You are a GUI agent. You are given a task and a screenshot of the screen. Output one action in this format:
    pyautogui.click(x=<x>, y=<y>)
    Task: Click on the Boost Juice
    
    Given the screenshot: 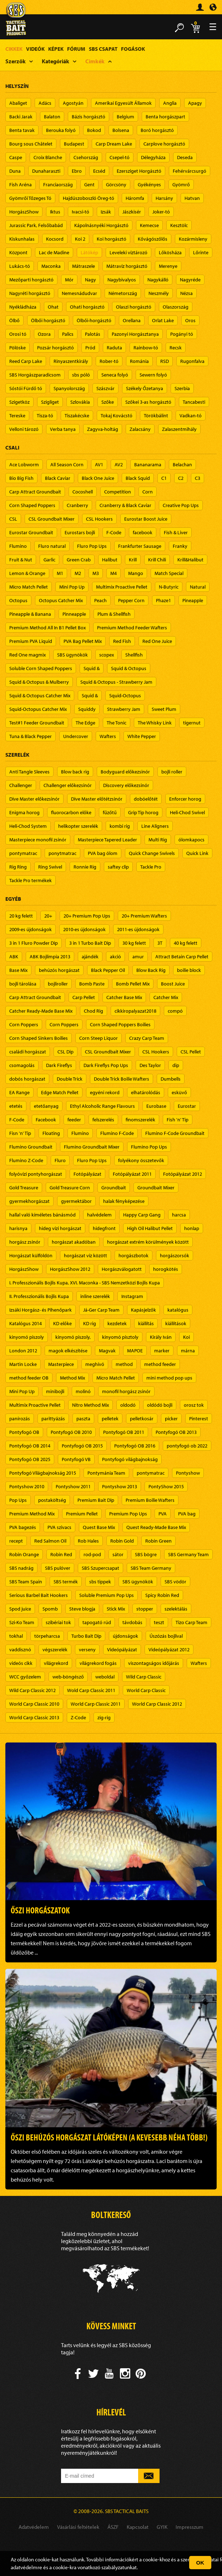 What is the action you would take?
    pyautogui.click(x=173, y=983)
    